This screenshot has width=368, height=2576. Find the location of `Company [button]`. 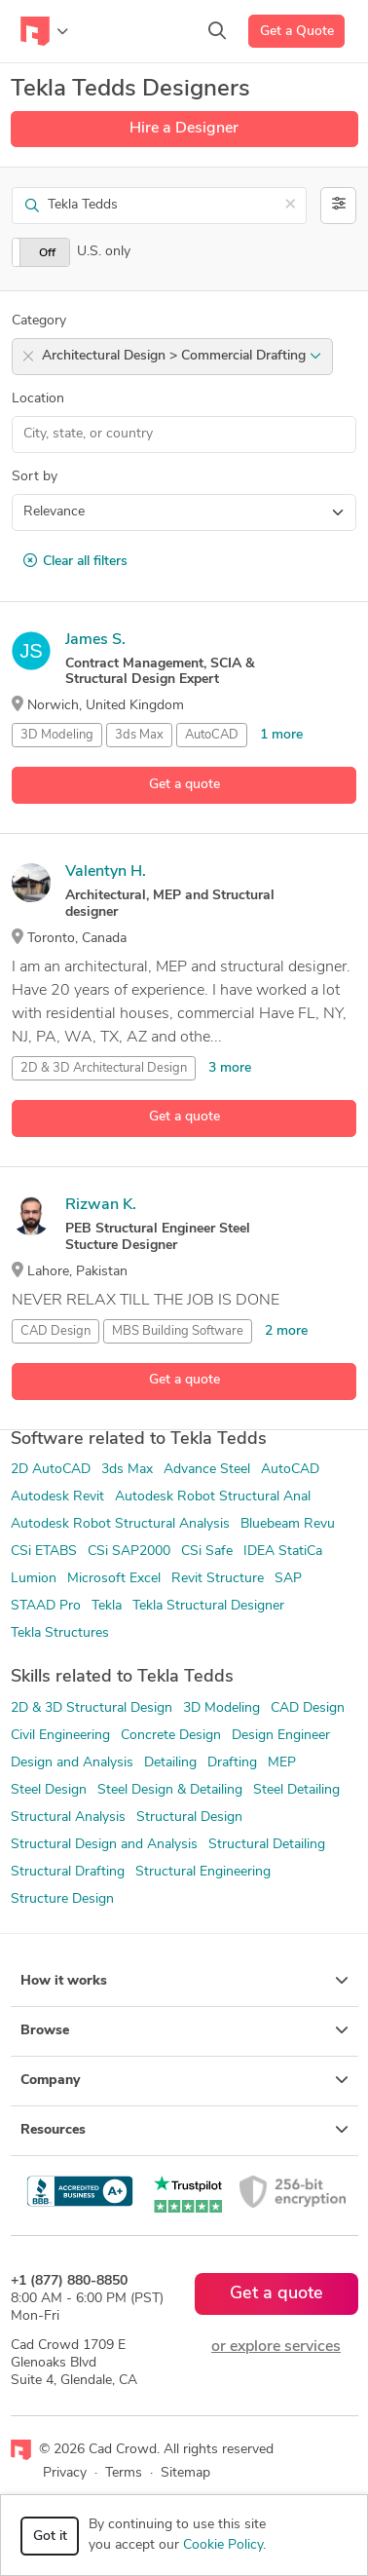

Company [button] is located at coordinates (184, 2080).